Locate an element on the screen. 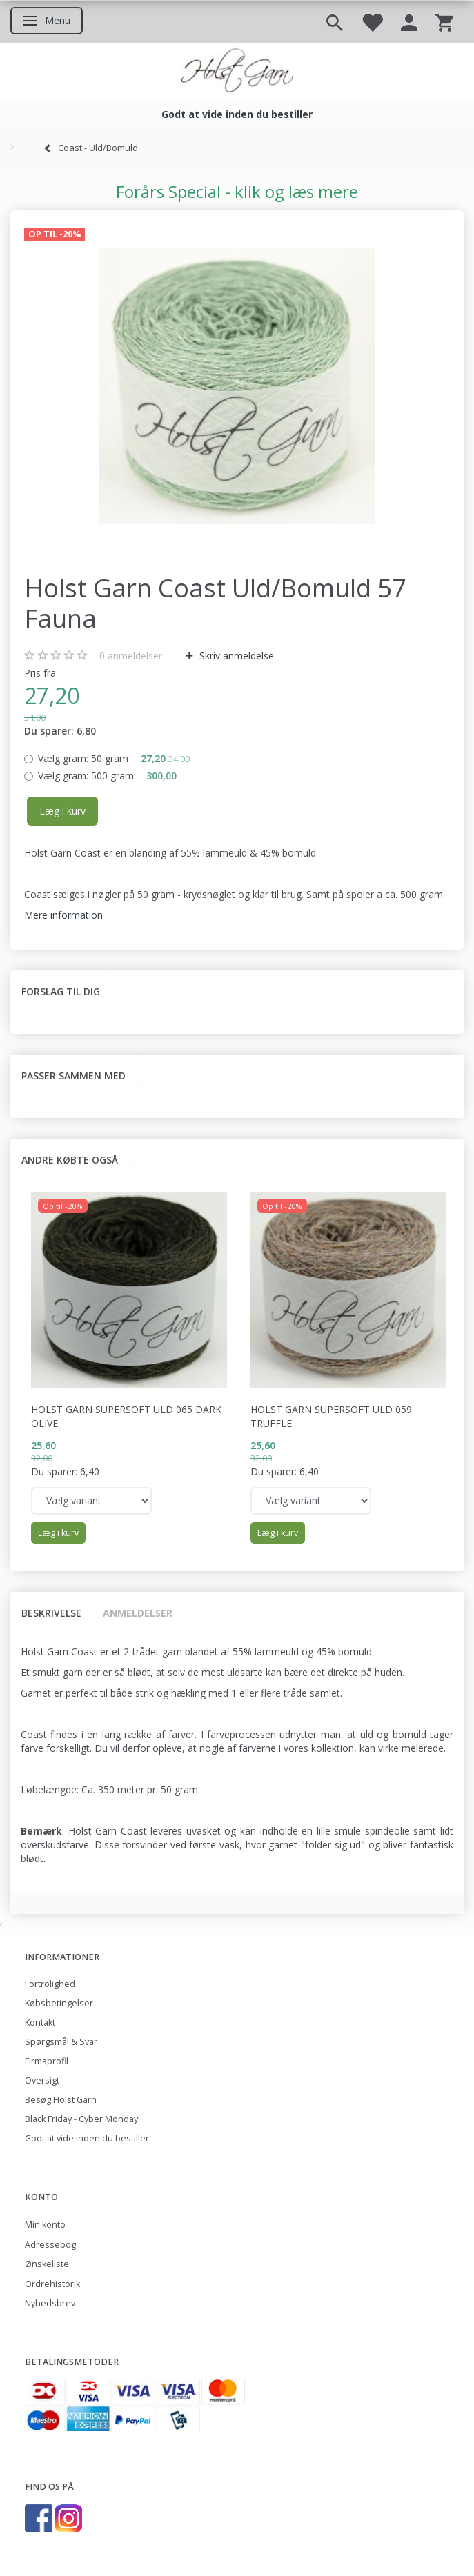 The height and width of the screenshot is (2576, 474). [Holst Garn] is located at coordinates (237, 72).